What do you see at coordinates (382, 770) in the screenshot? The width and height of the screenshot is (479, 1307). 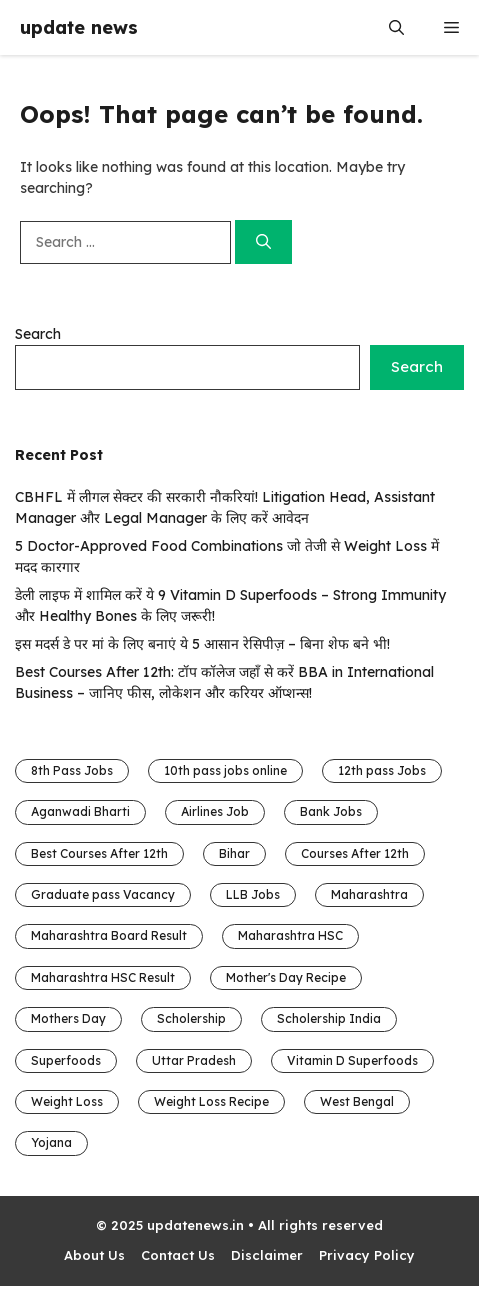 I see `12th pass Jobs [12th pass Jobs (13 items)]` at bounding box center [382, 770].